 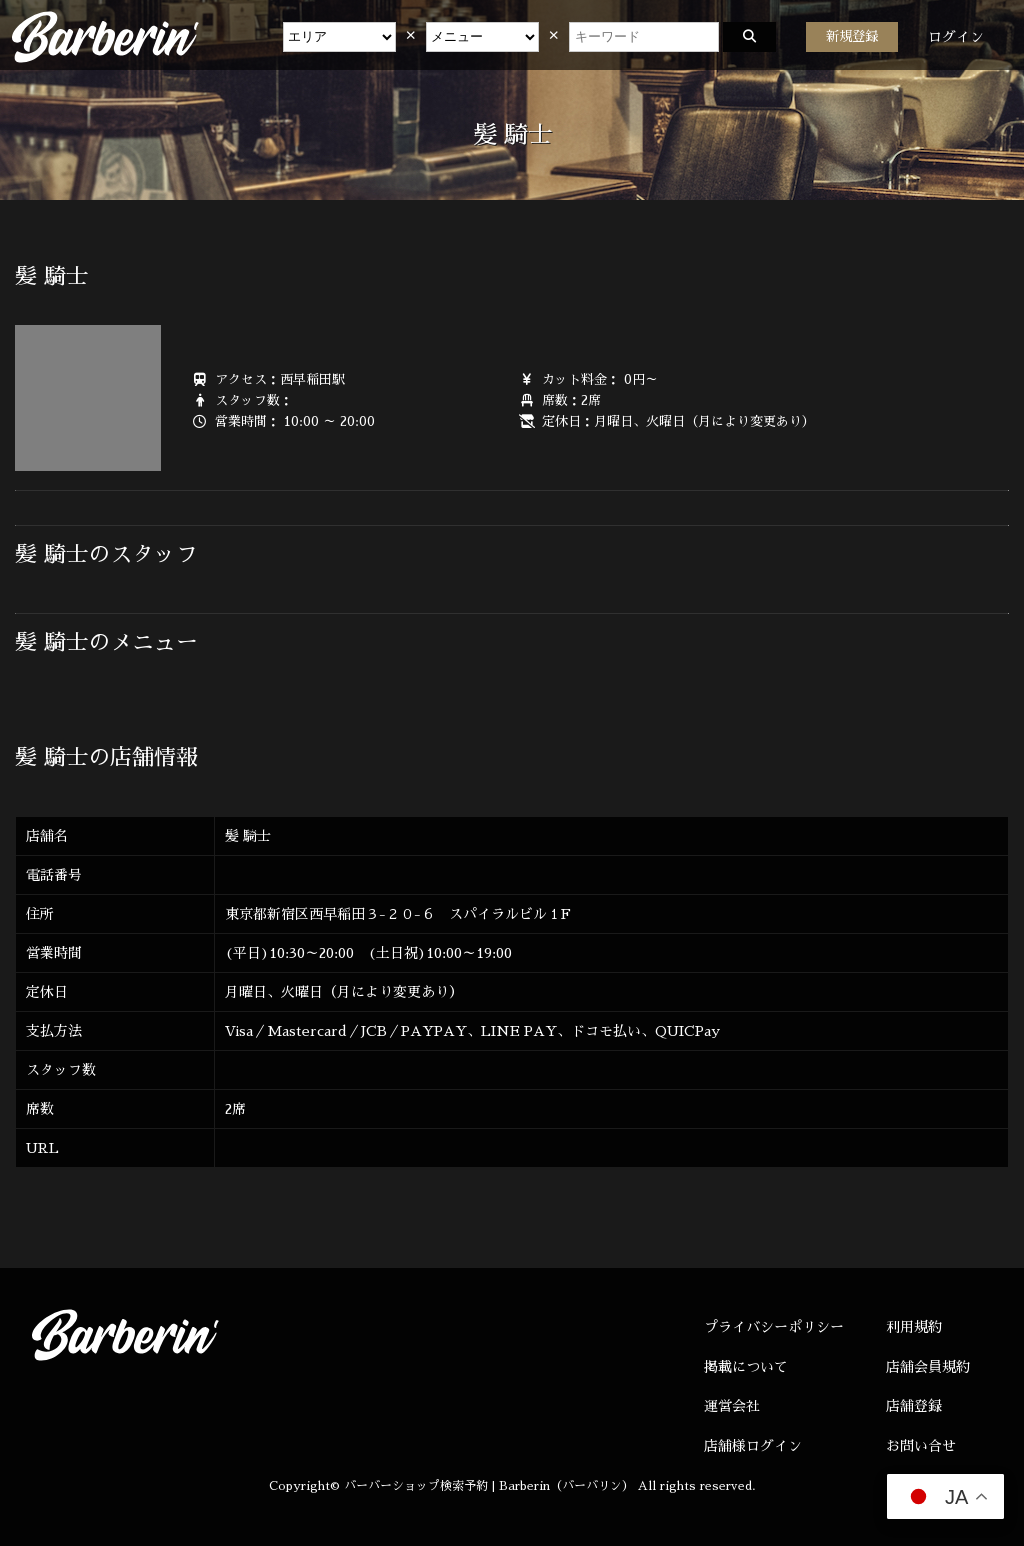 I want to click on 店舗登録, so click(x=914, y=1406).